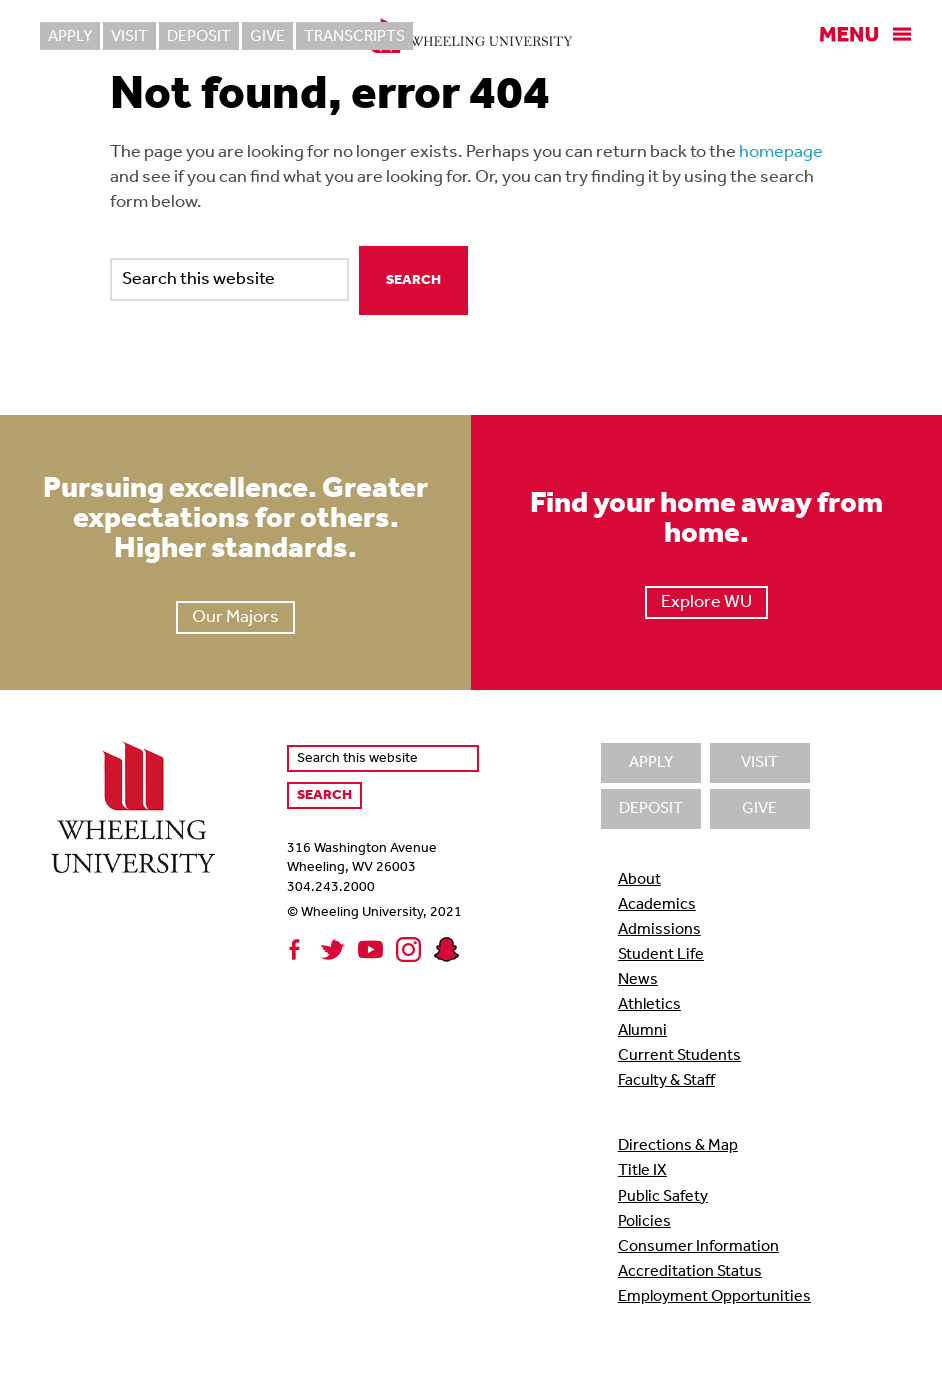  What do you see at coordinates (638, 980) in the screenshot?
I see `News` at bounding box center [638, 980].